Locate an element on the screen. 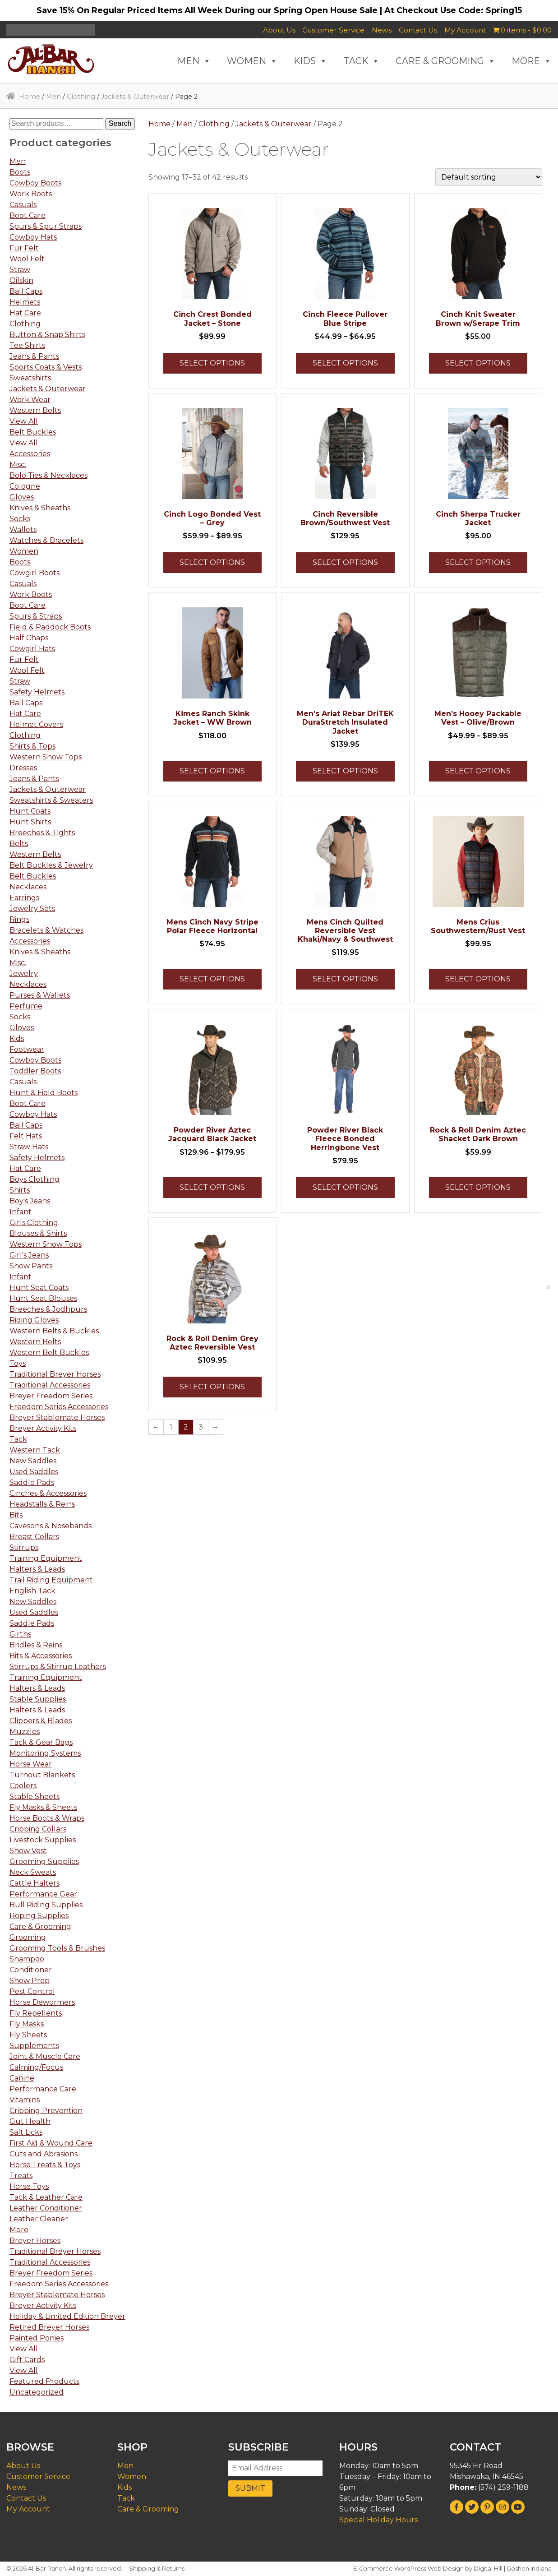  Grooming Tools & Brushes is located at coordinates (57, 1948).